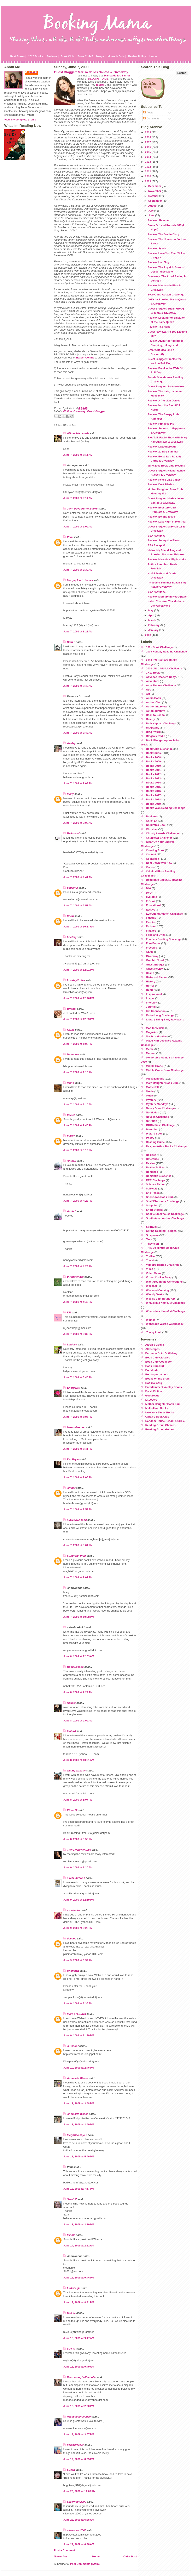  I want to click on June 9, 2009 at 3:28 PM, so click(78, 1928).